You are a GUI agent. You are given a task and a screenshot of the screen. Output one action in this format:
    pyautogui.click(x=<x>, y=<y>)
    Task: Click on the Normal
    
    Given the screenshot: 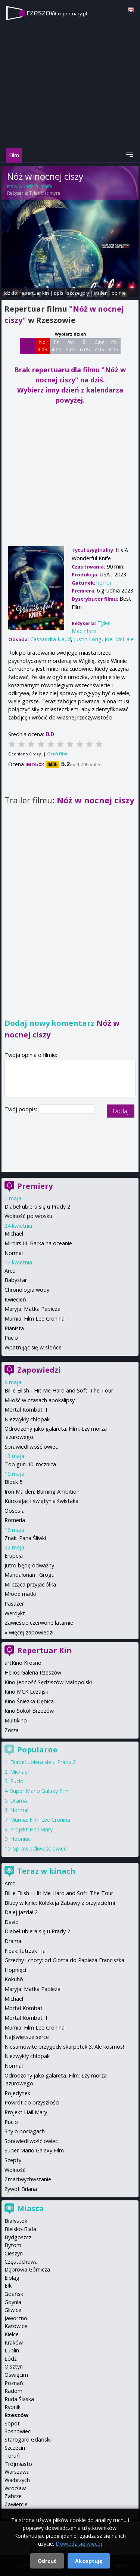 What is the action you would take?
    pyautogui.click(x=13, y=1253)
    